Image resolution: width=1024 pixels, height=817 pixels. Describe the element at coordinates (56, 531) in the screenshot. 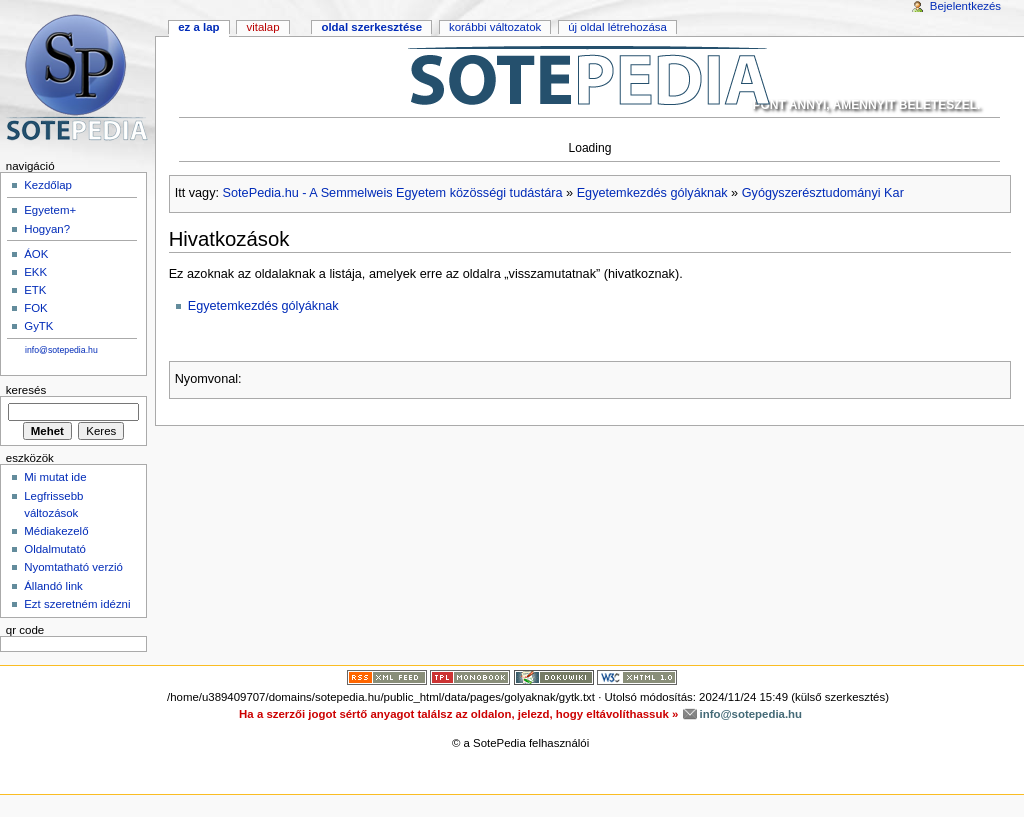

I see `Médiakezelő` at that location.